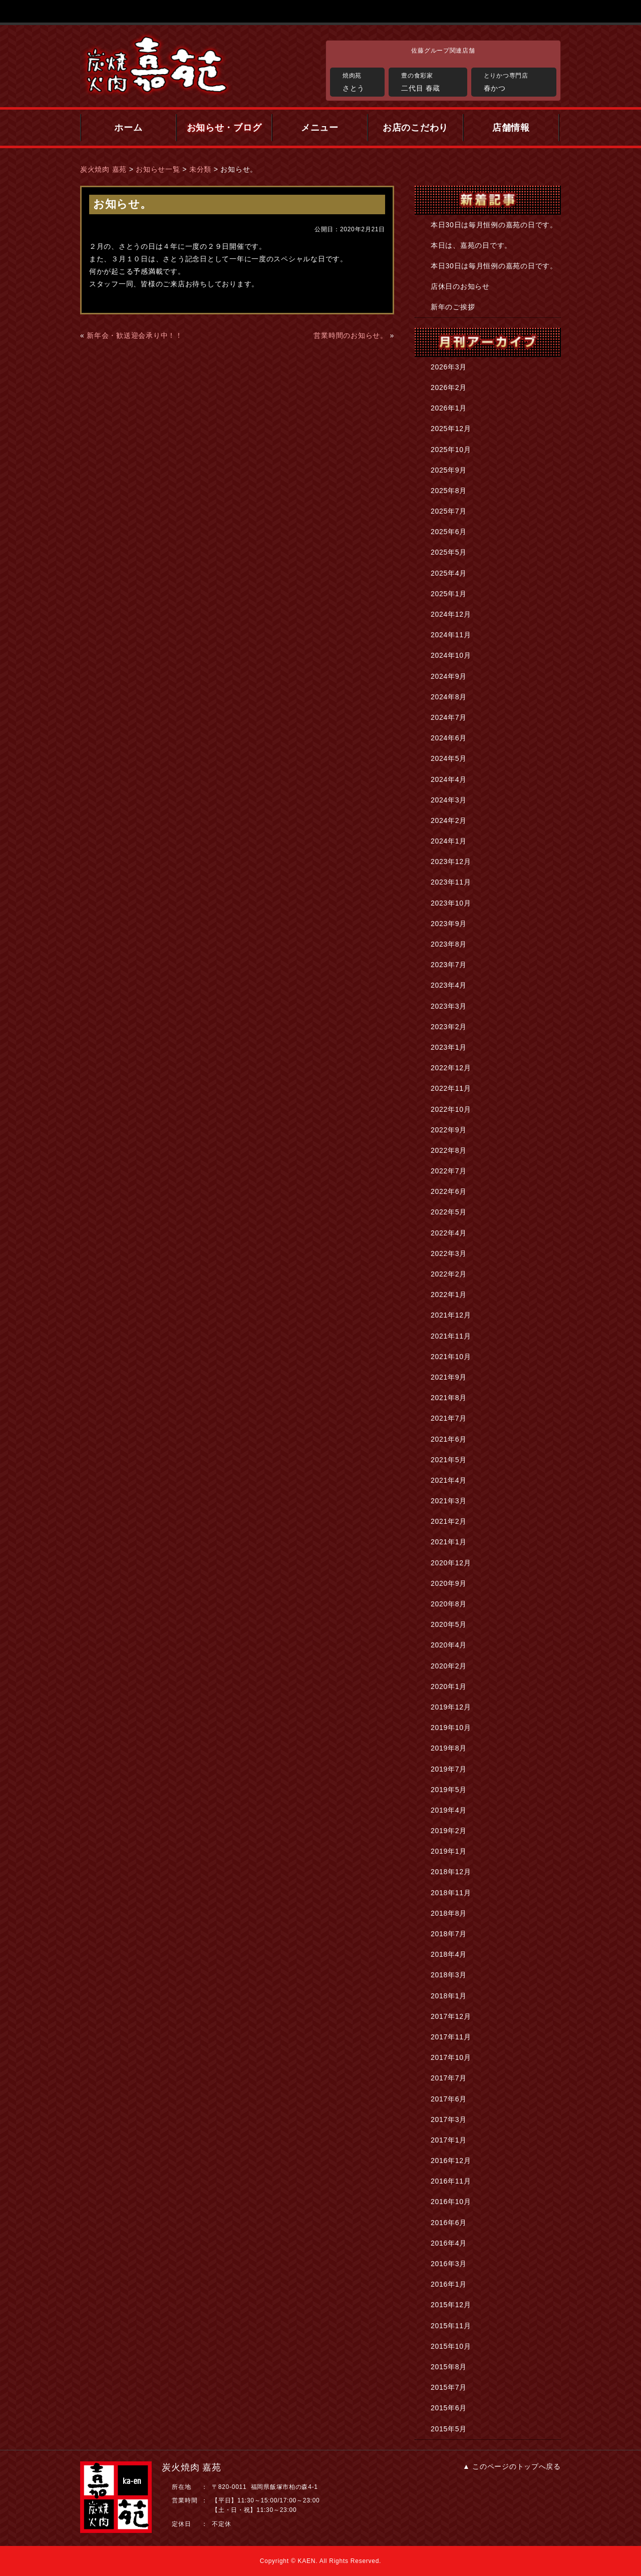 The height and width of the screenshot is (2576, 641). What do you see at coordinates (449, 1913) in the screenshot?
I see `2018年8月` at bounding box center [449, 1913].